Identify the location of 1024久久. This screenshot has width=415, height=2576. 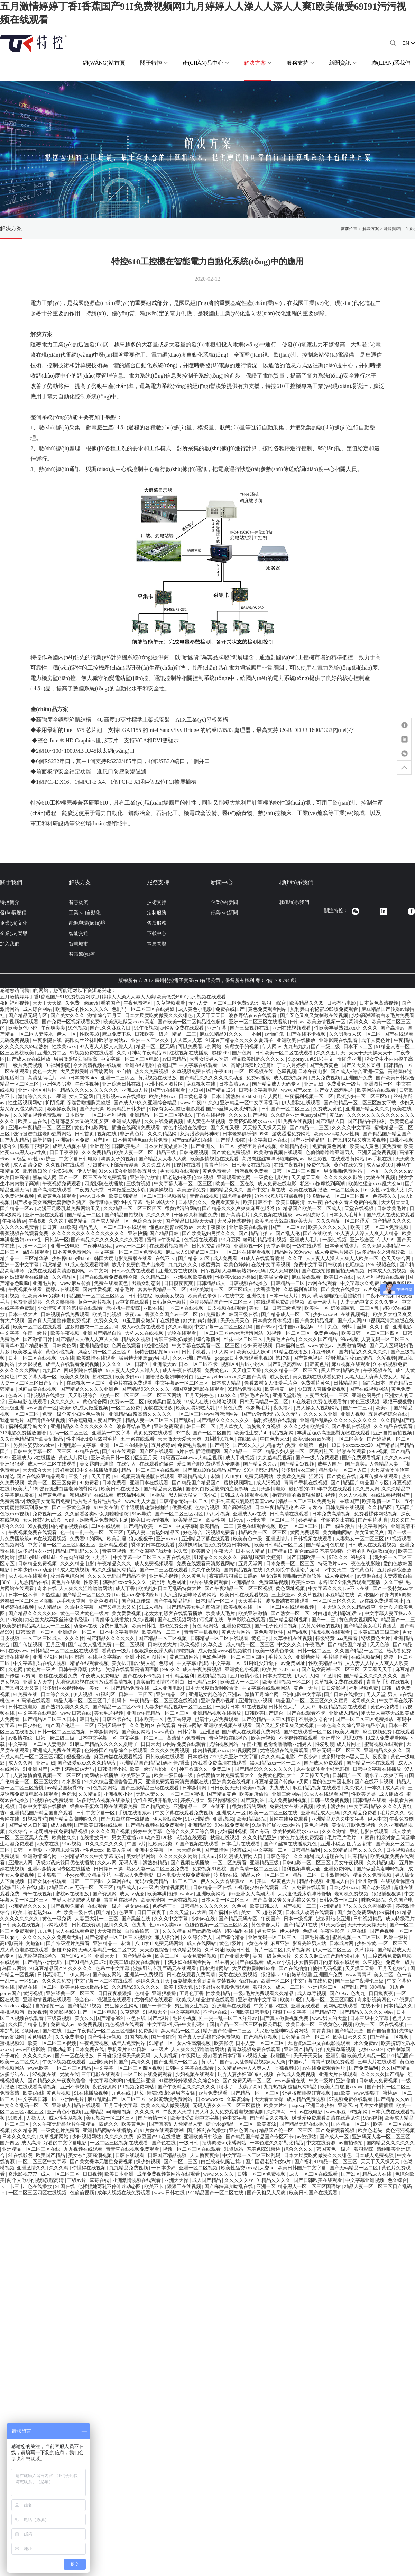
(227, 1395).